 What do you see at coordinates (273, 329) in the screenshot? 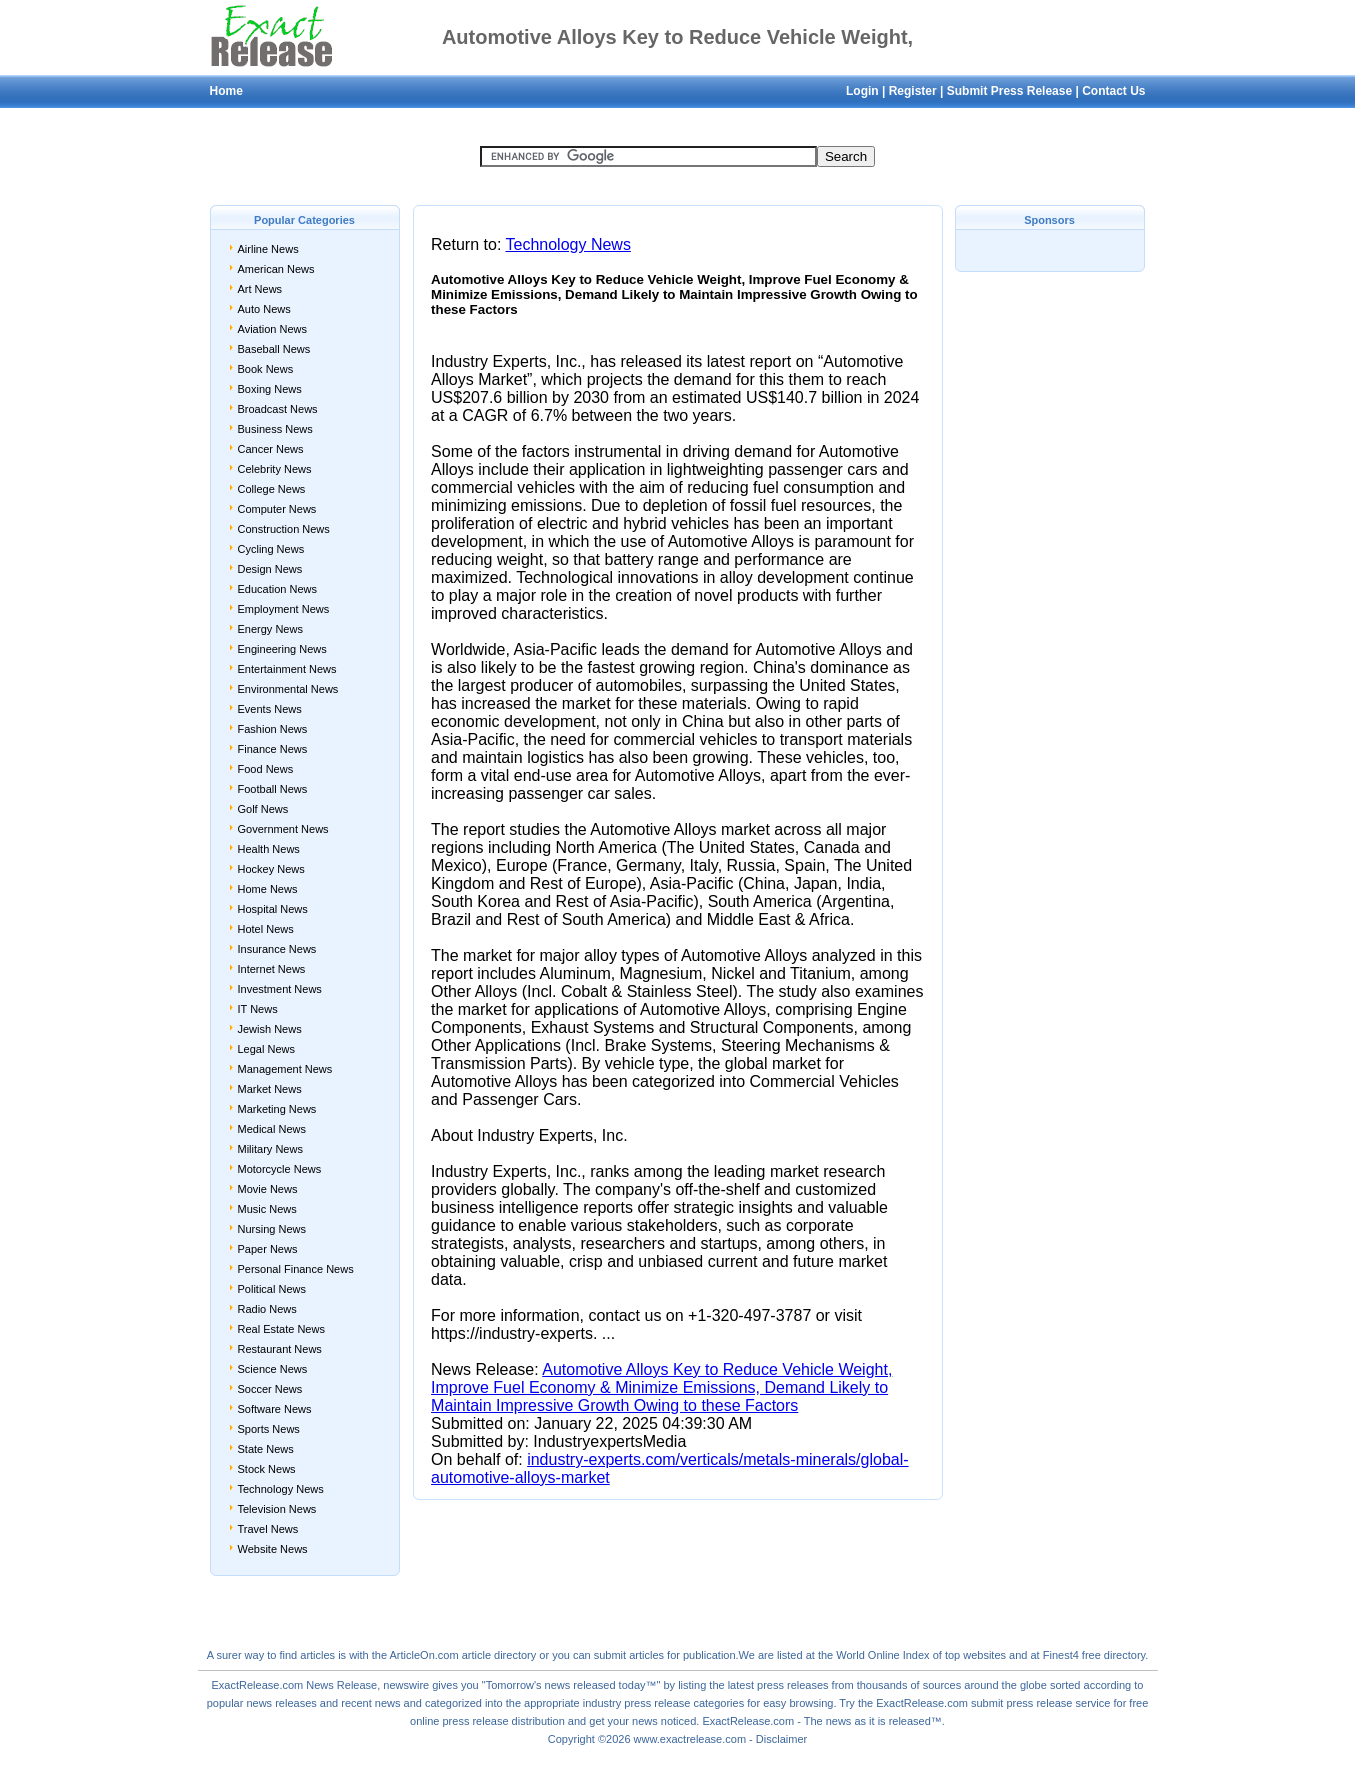
I see `Aviation News` at bounding box center [273, 329].